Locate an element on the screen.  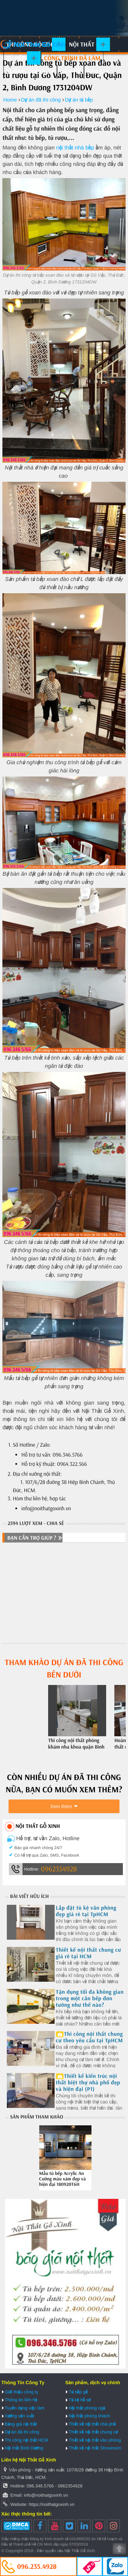
Thiết kế nội thất chung cư giá rẻ tại HCM is located at coordinates (88, 1953).